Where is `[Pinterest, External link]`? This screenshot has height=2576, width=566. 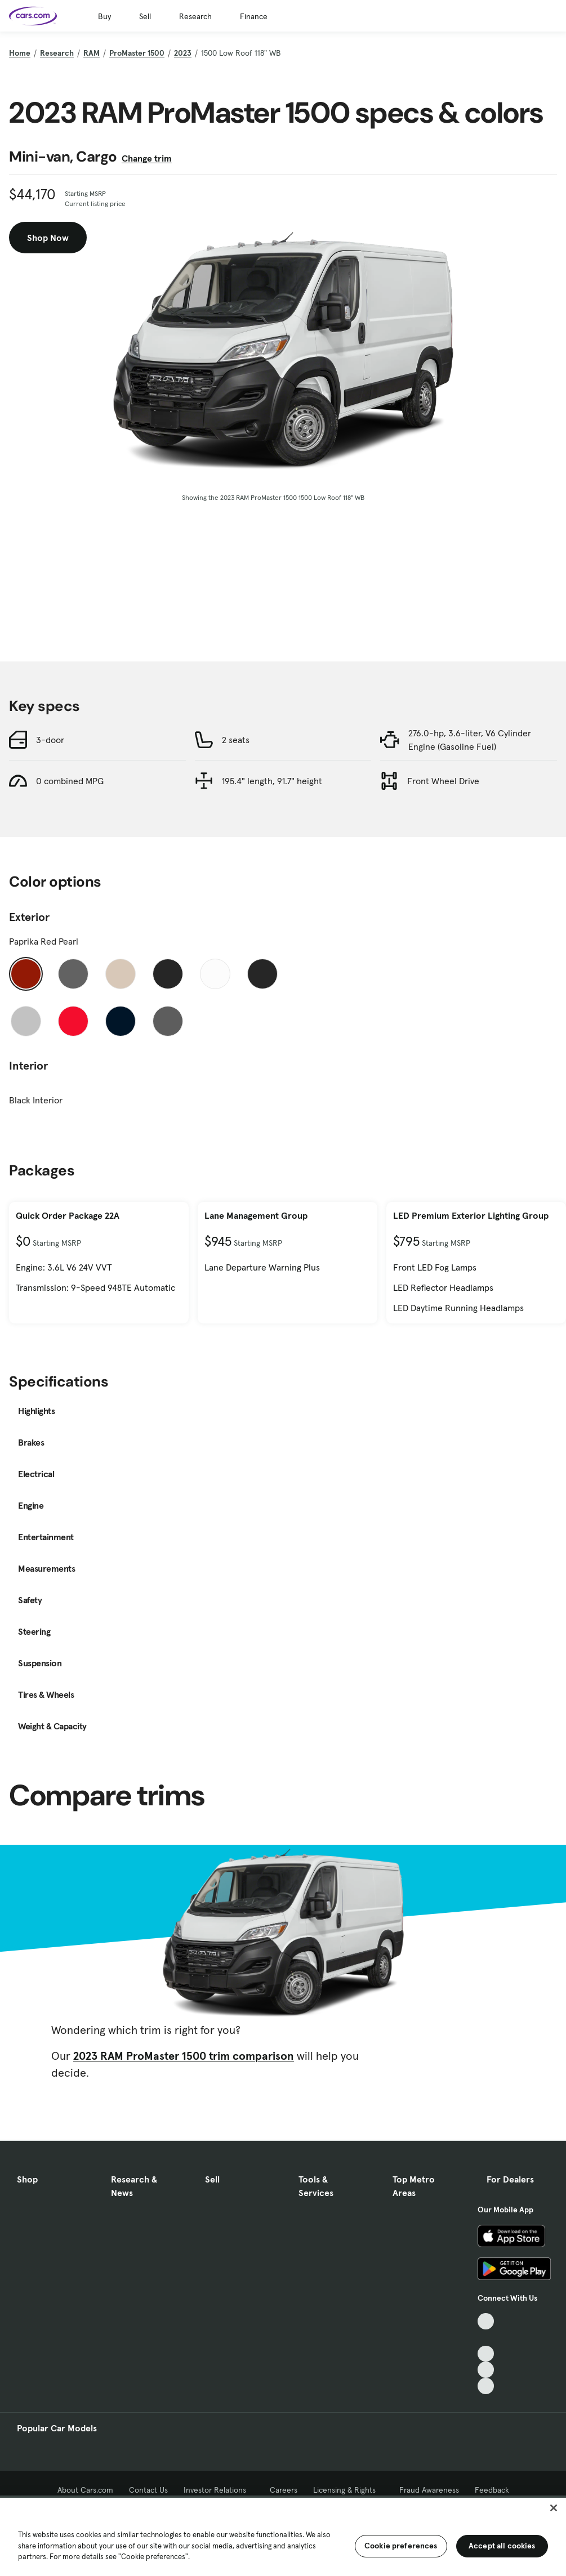 [Pinterest, External link] is located at coordinates (486, 2386).